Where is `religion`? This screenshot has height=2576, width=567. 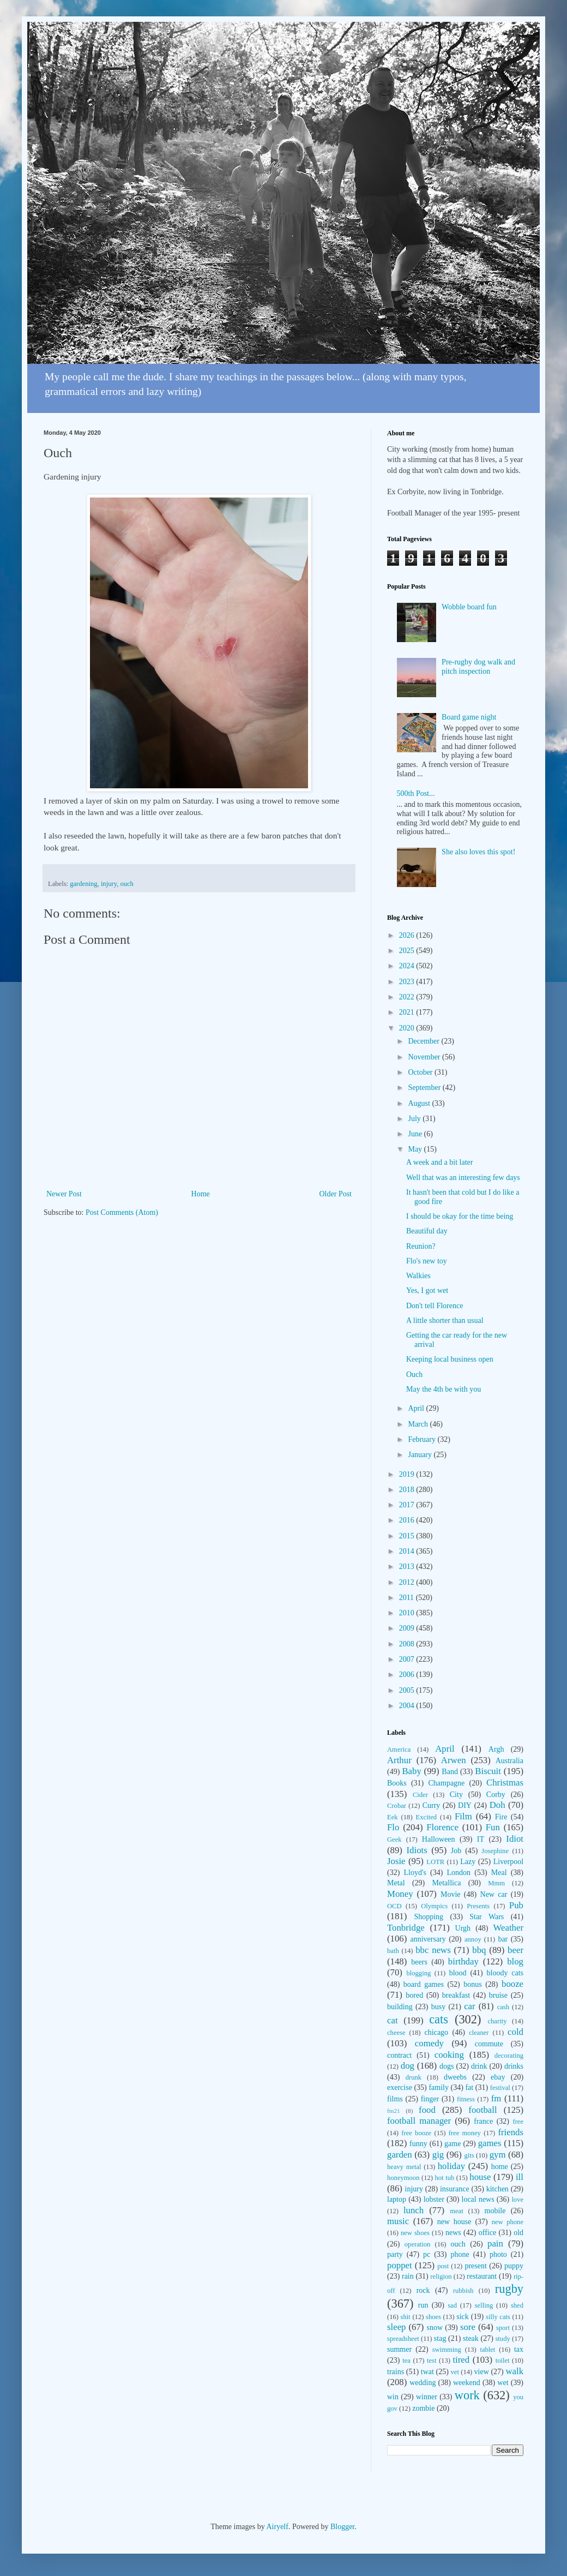
religion is located at coordinates (440, 2276).